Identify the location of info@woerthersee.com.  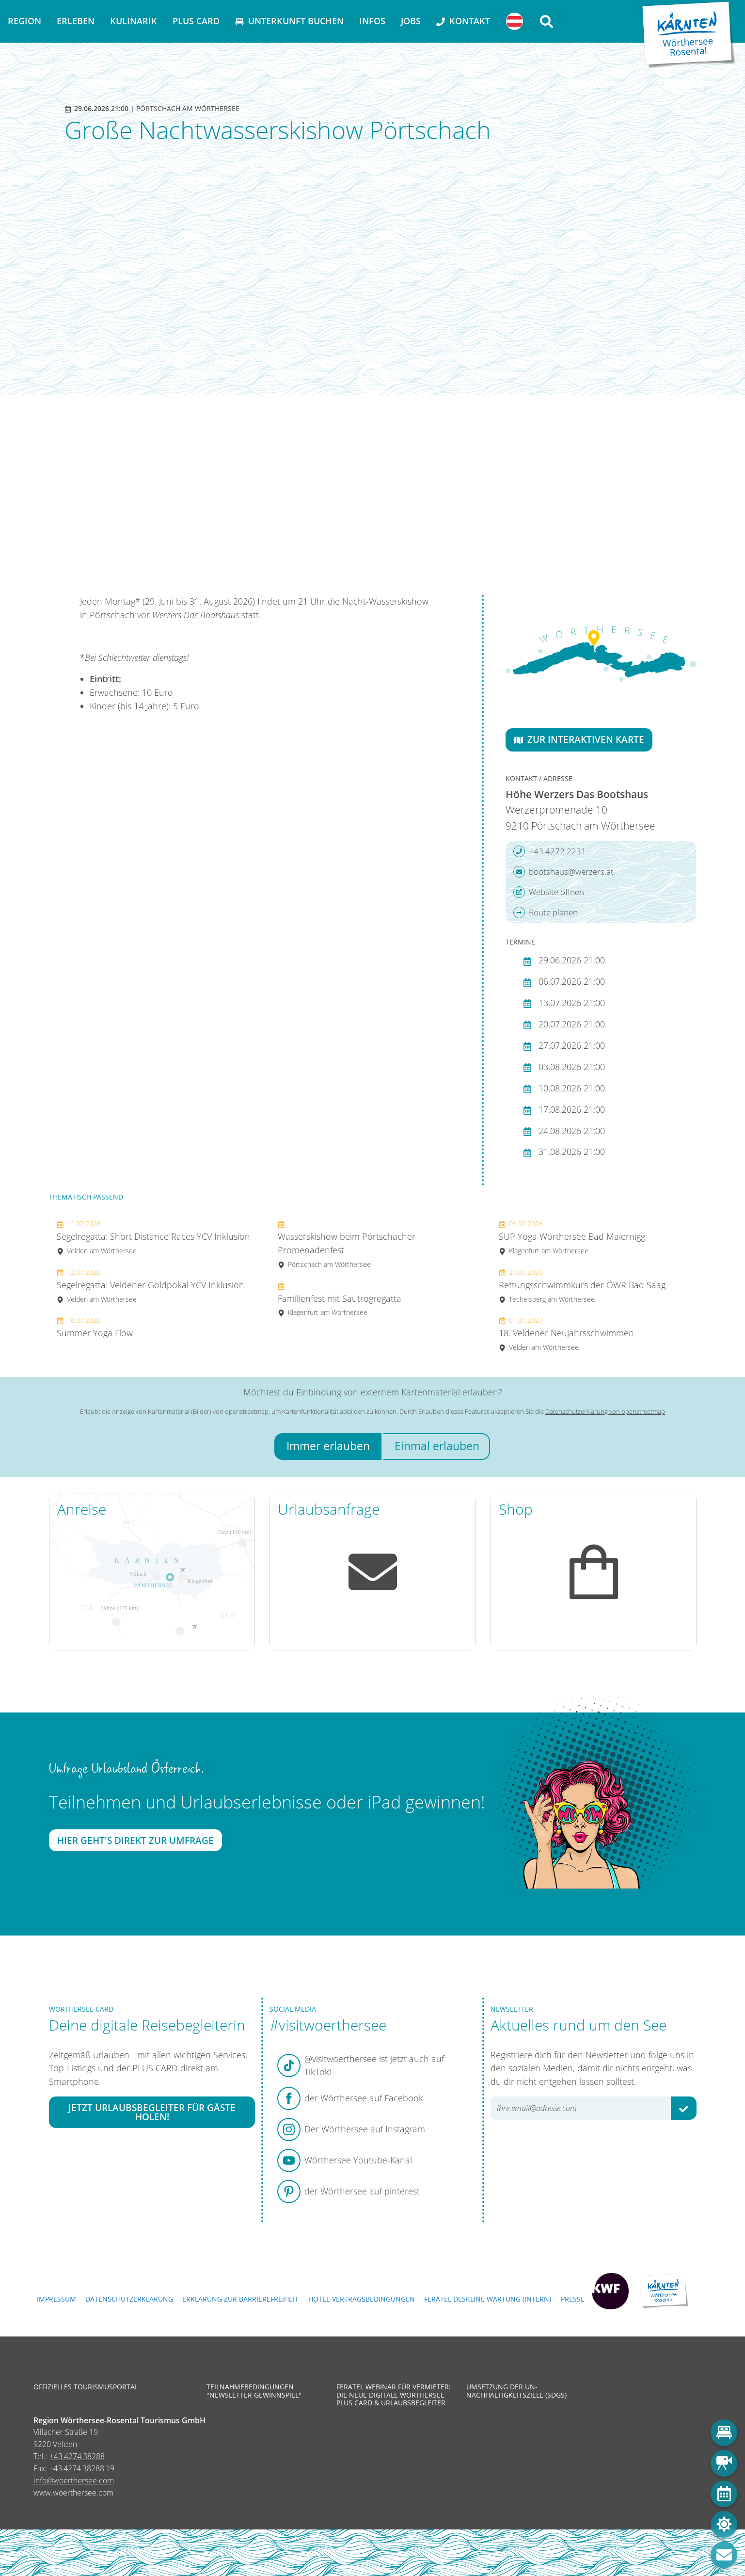
(73, 2480).